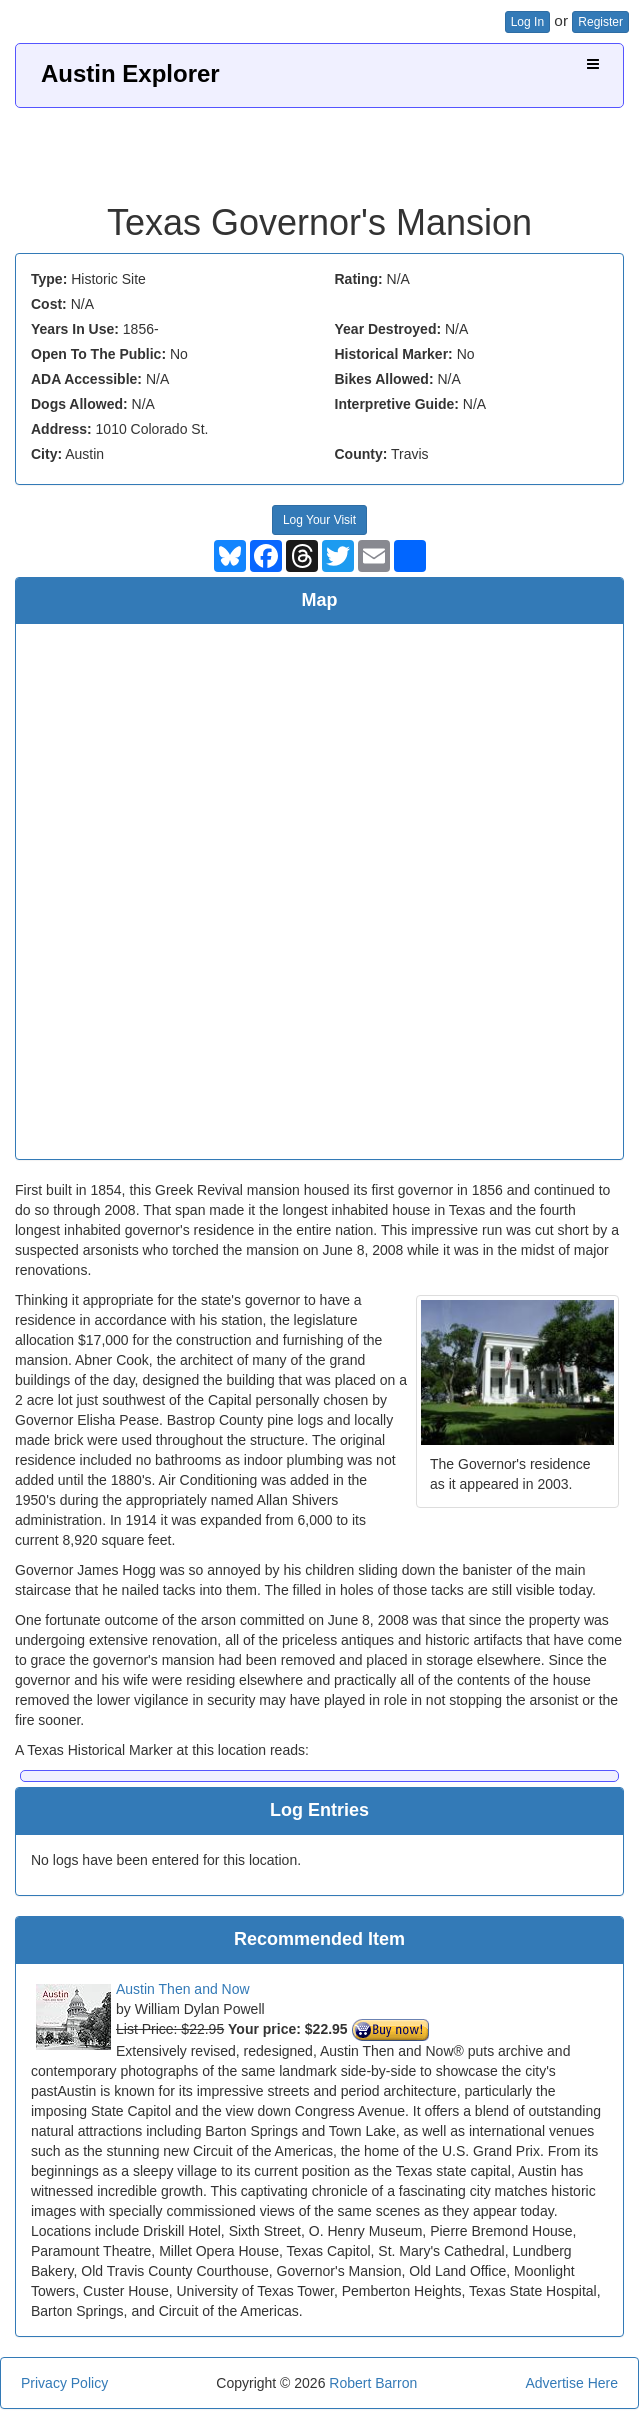 Image resolution: width=639 pixels, height=2429 pixels. What do you see at coordinates (359, 279) in the screenshot?
I see `Rating:` at bounding box center [359, 279].